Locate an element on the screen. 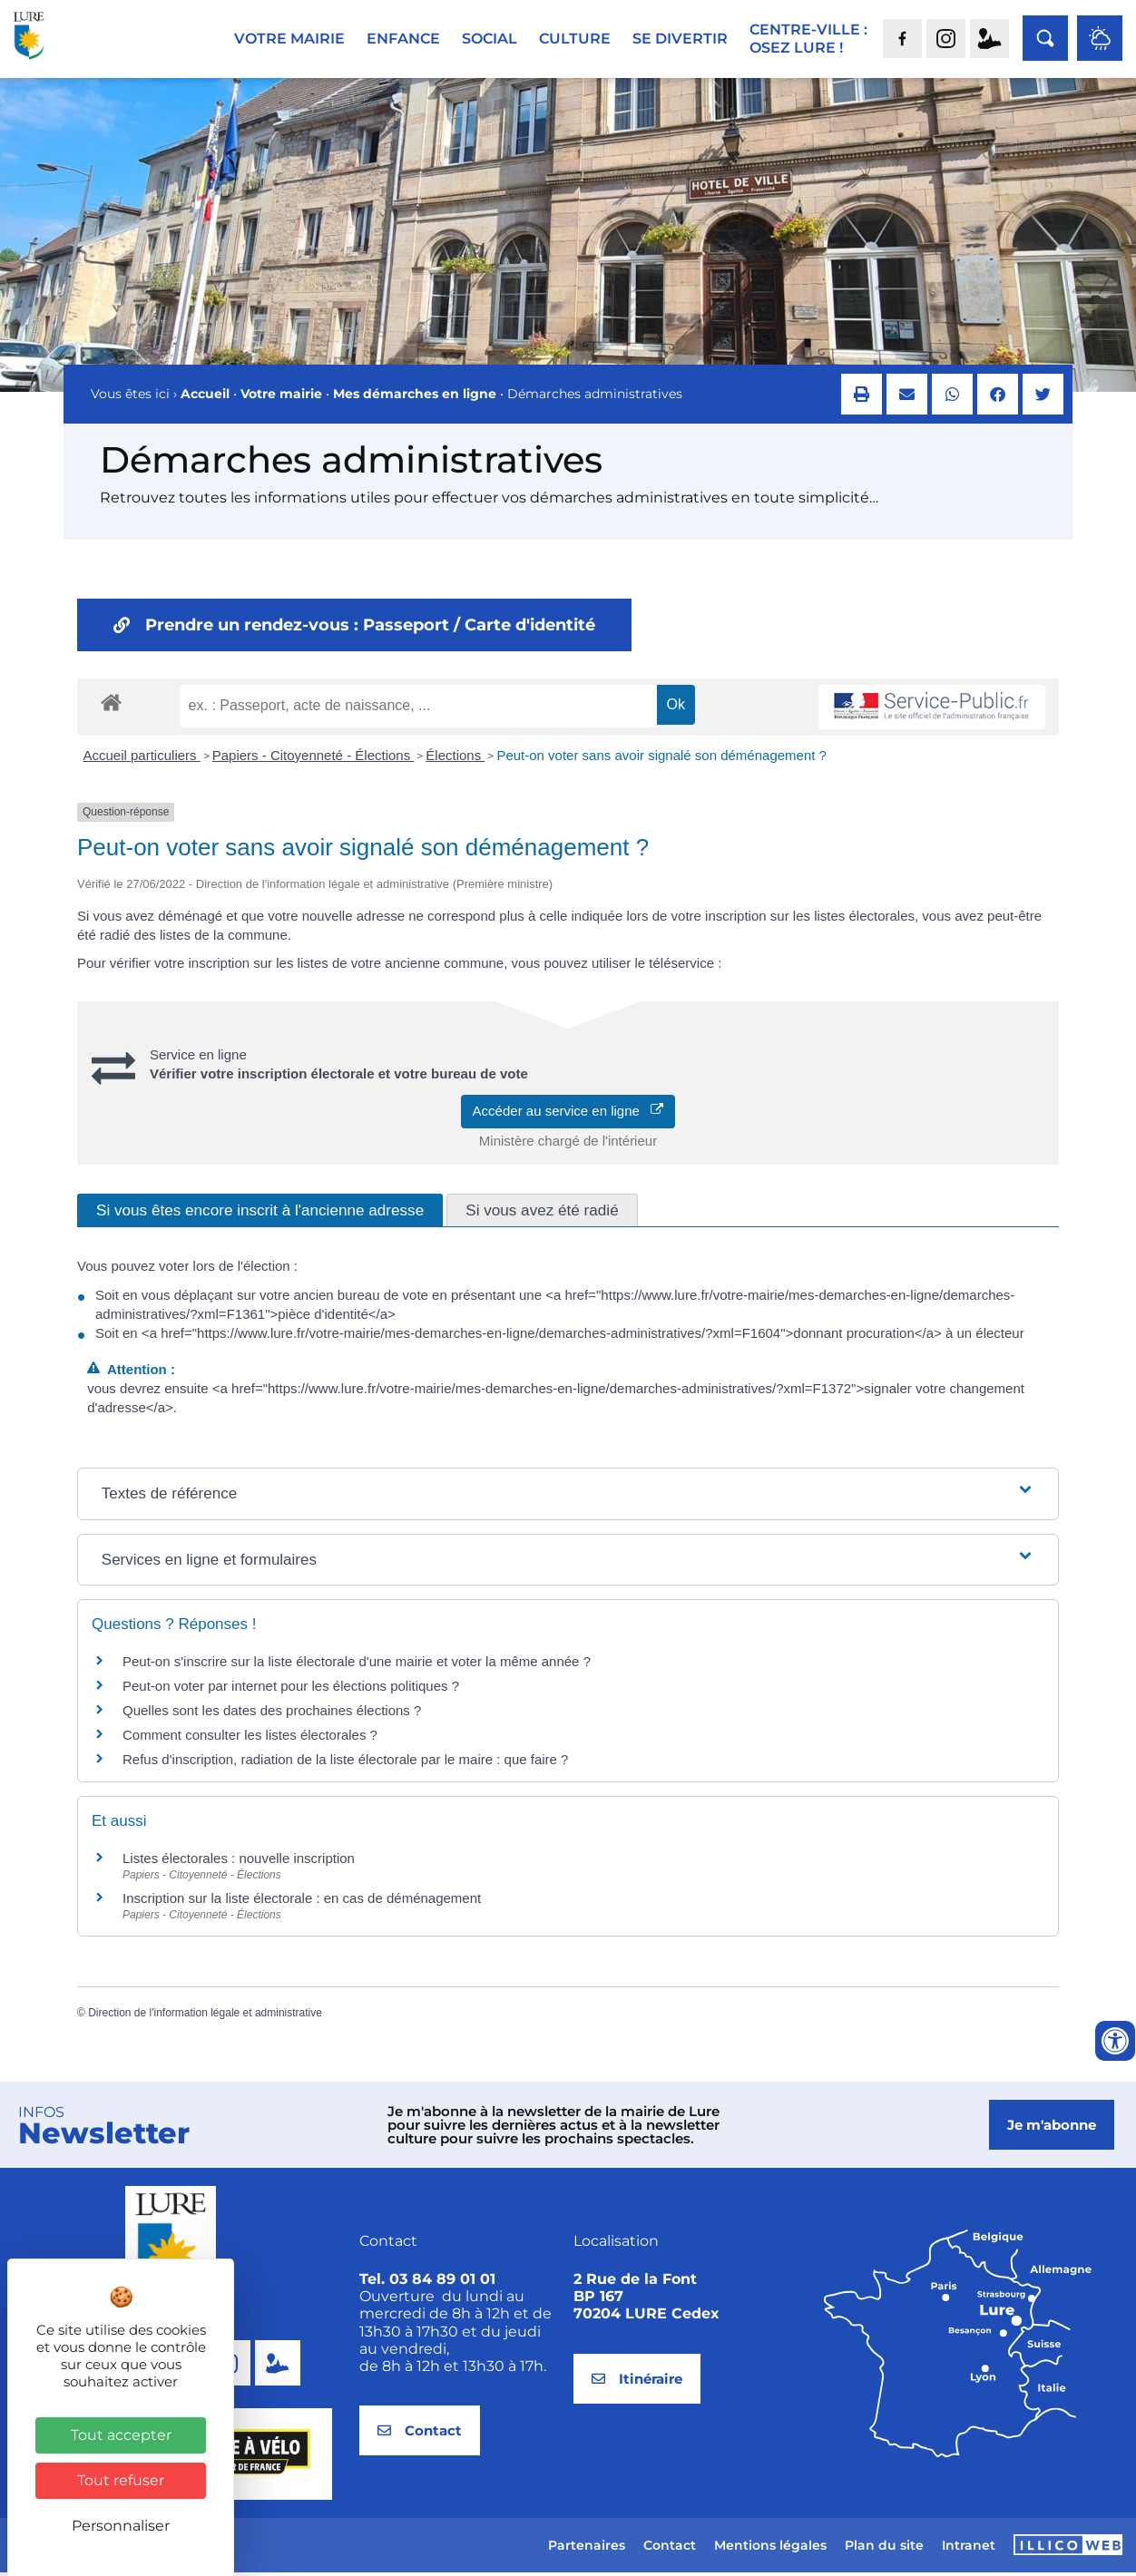 The height and width of the screenshot is (2576, 1136). Accueil particuliers is located at coordinates (142, 758).